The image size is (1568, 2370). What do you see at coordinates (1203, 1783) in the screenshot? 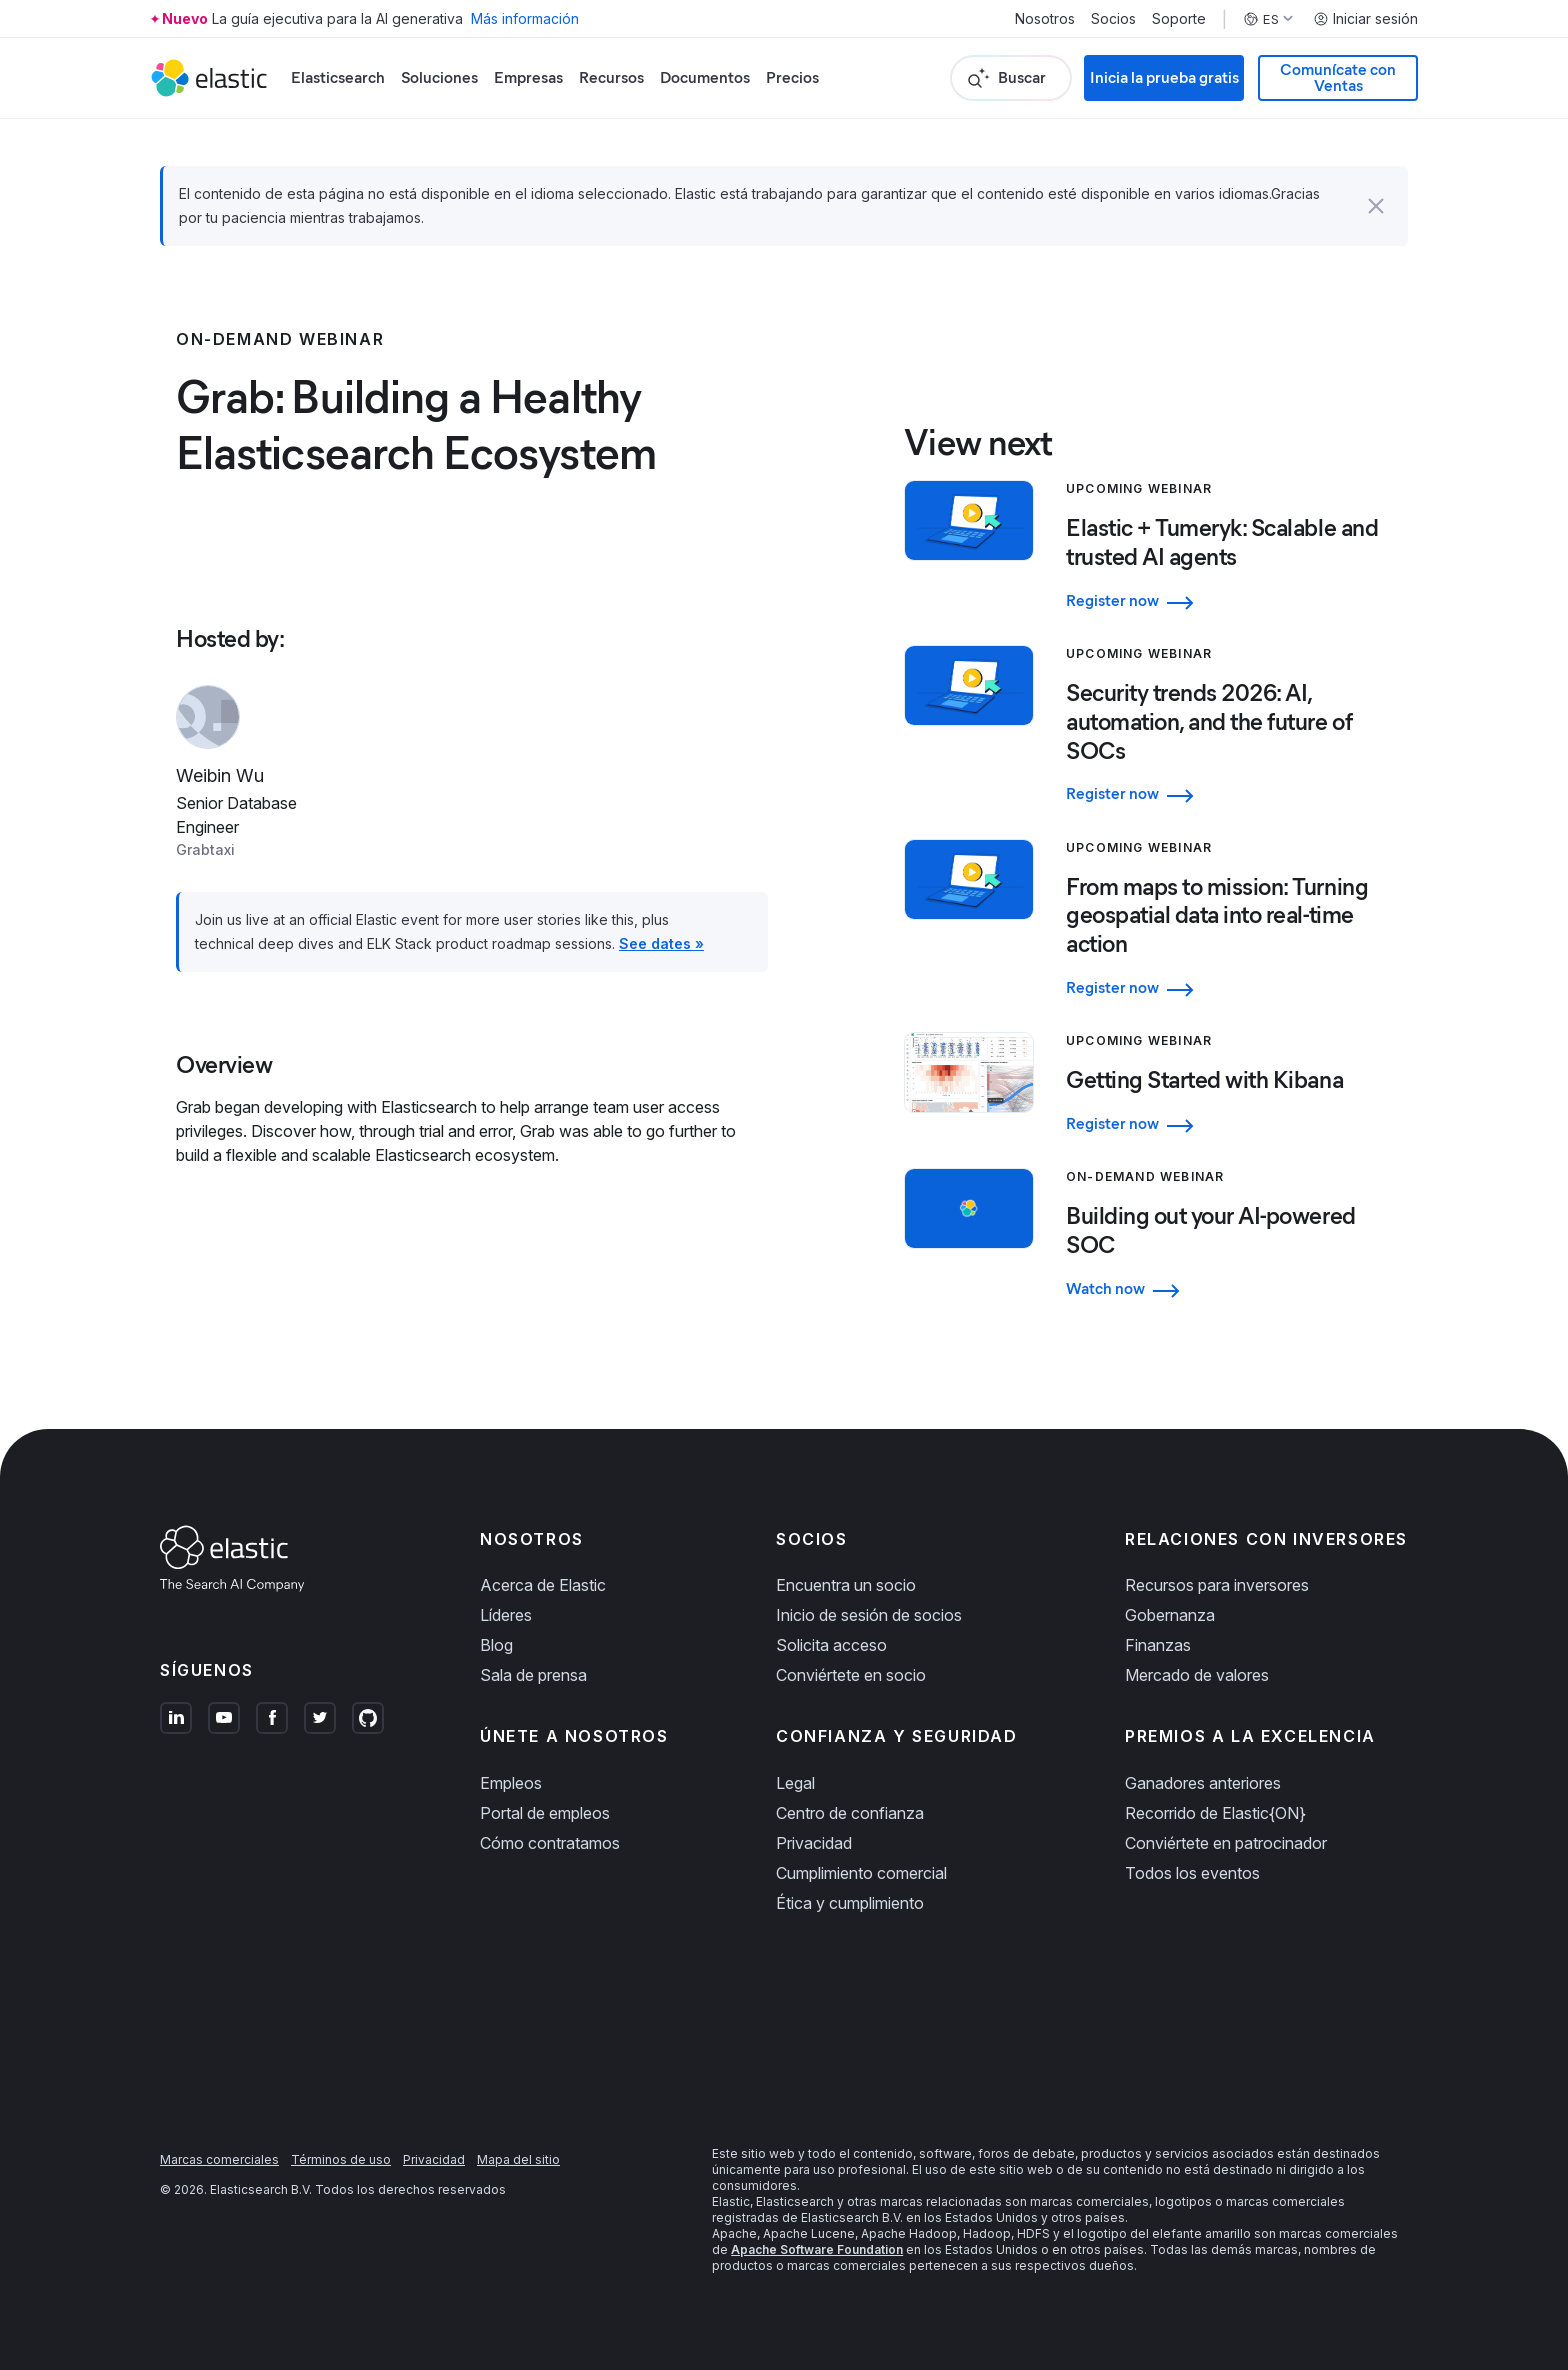
I see `Ganadores anteriores` at bounding box center [1203, 1783].